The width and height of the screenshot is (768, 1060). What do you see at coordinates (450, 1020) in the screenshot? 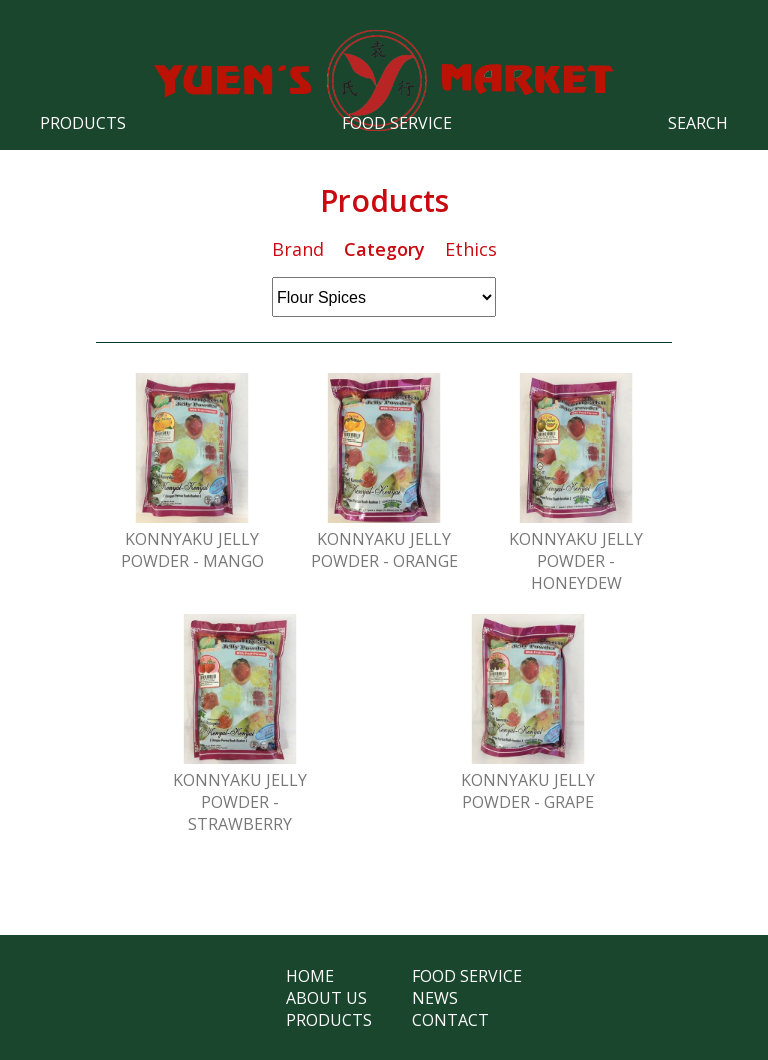
I see `Contact` at bounding box center [450, 1020].